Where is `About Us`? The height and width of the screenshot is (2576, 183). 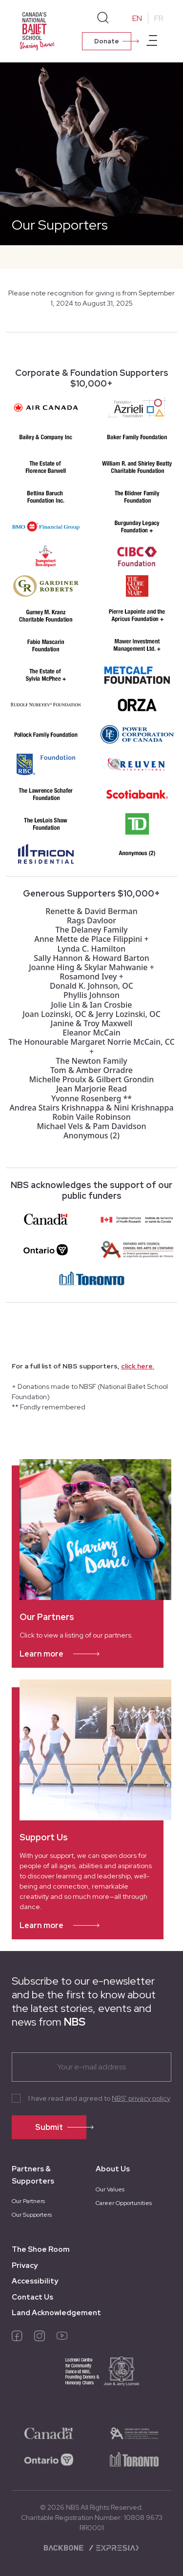 About Us is located at coordinates (113, 2169).